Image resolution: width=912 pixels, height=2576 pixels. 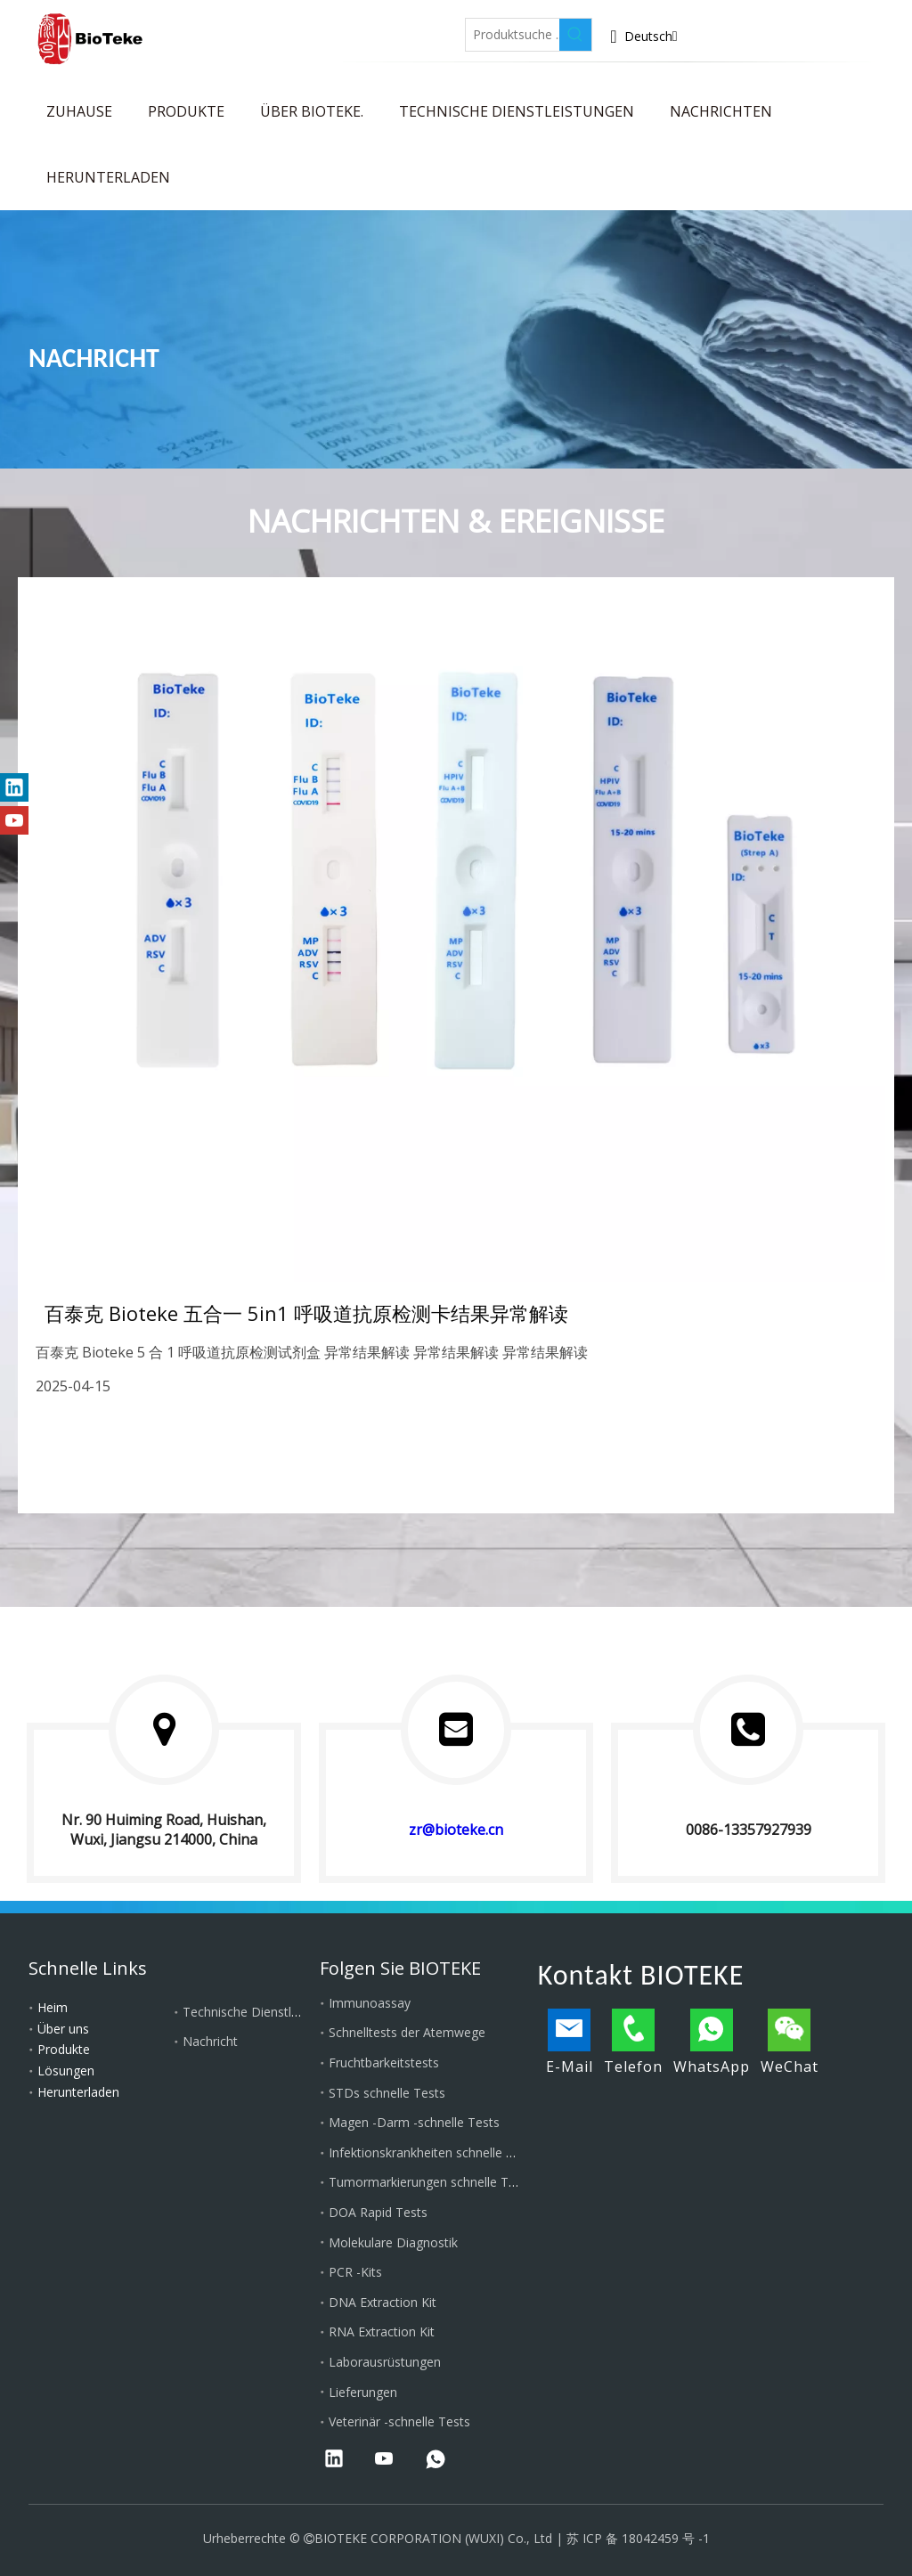 What do you see at coordinates (414, 2122) in the screenshot?
I see `Magen -Darm -schnelle Tests` at bounding box center [414, 2122].